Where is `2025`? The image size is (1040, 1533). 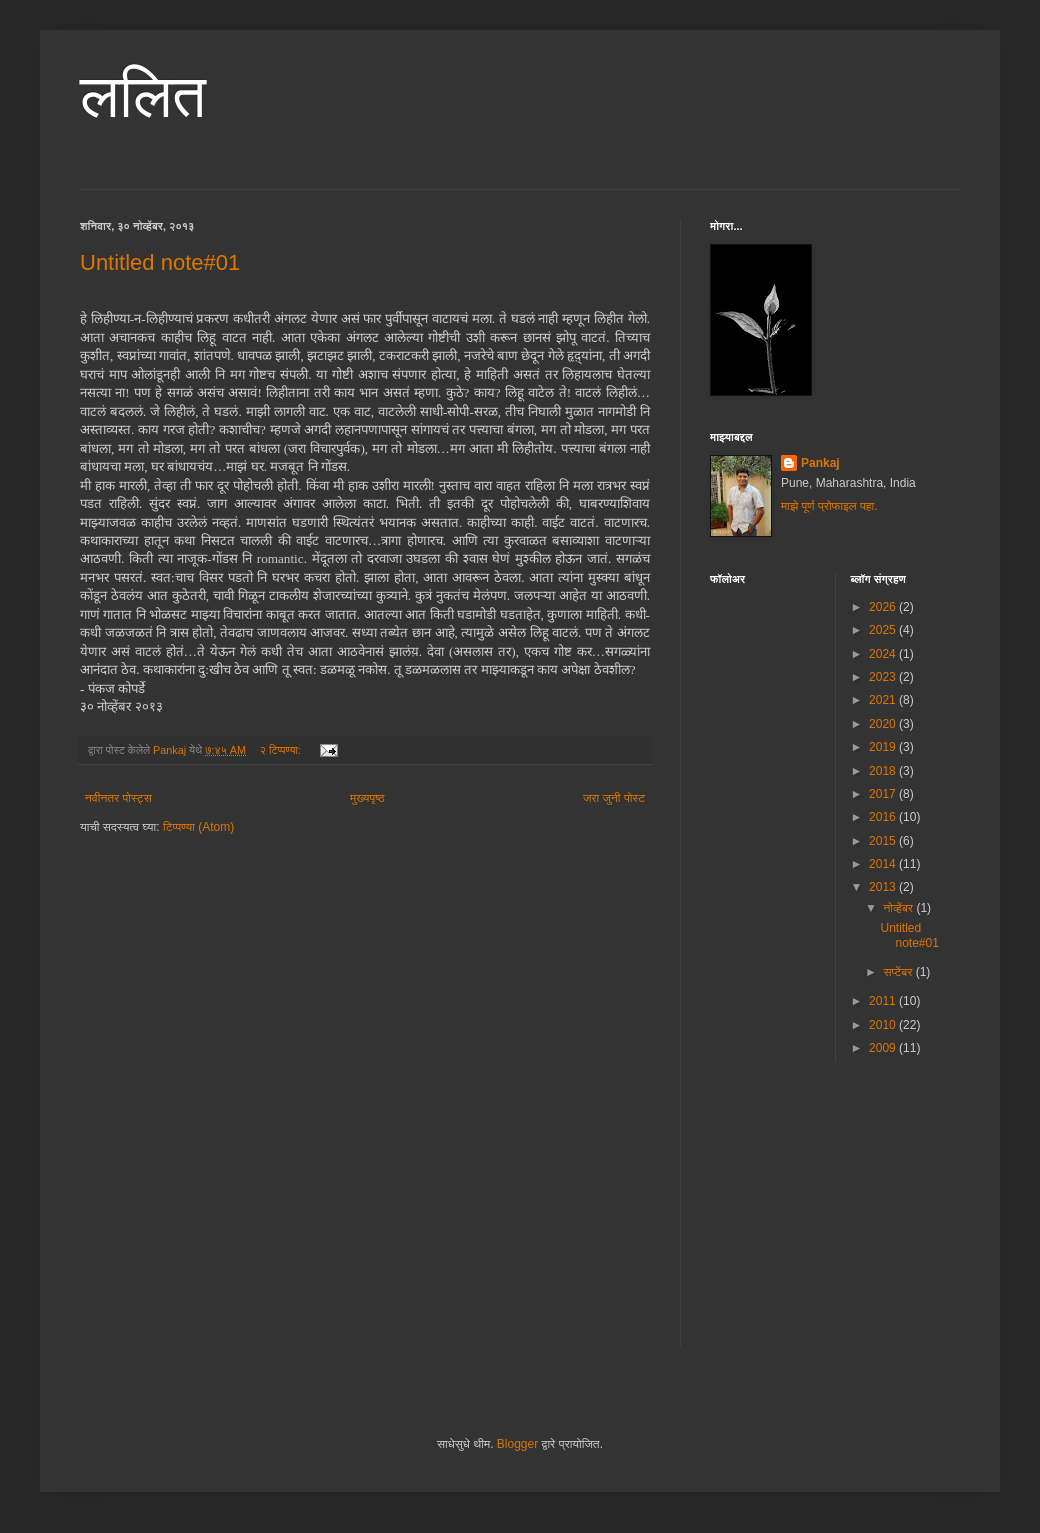 2025 is located at coordinates (884, 630).